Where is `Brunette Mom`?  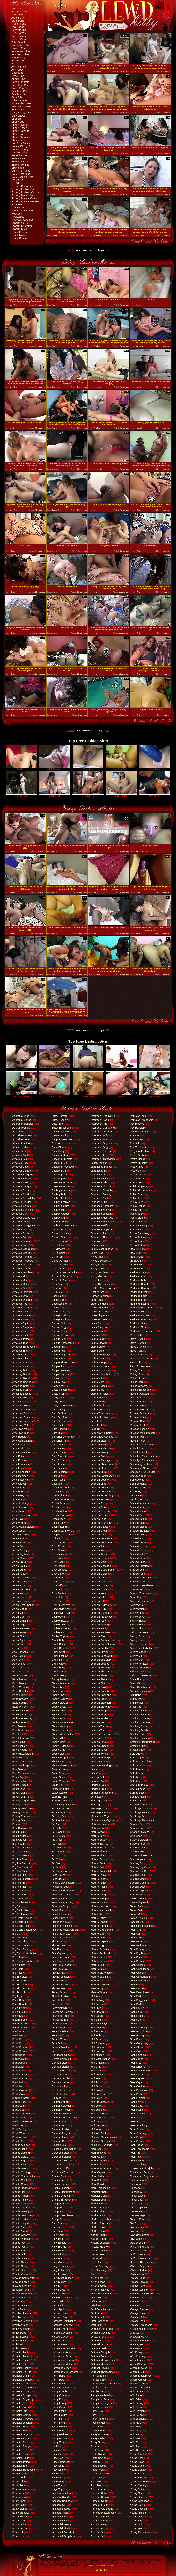 Brunette Mom is located at coordinates (20, 2430).